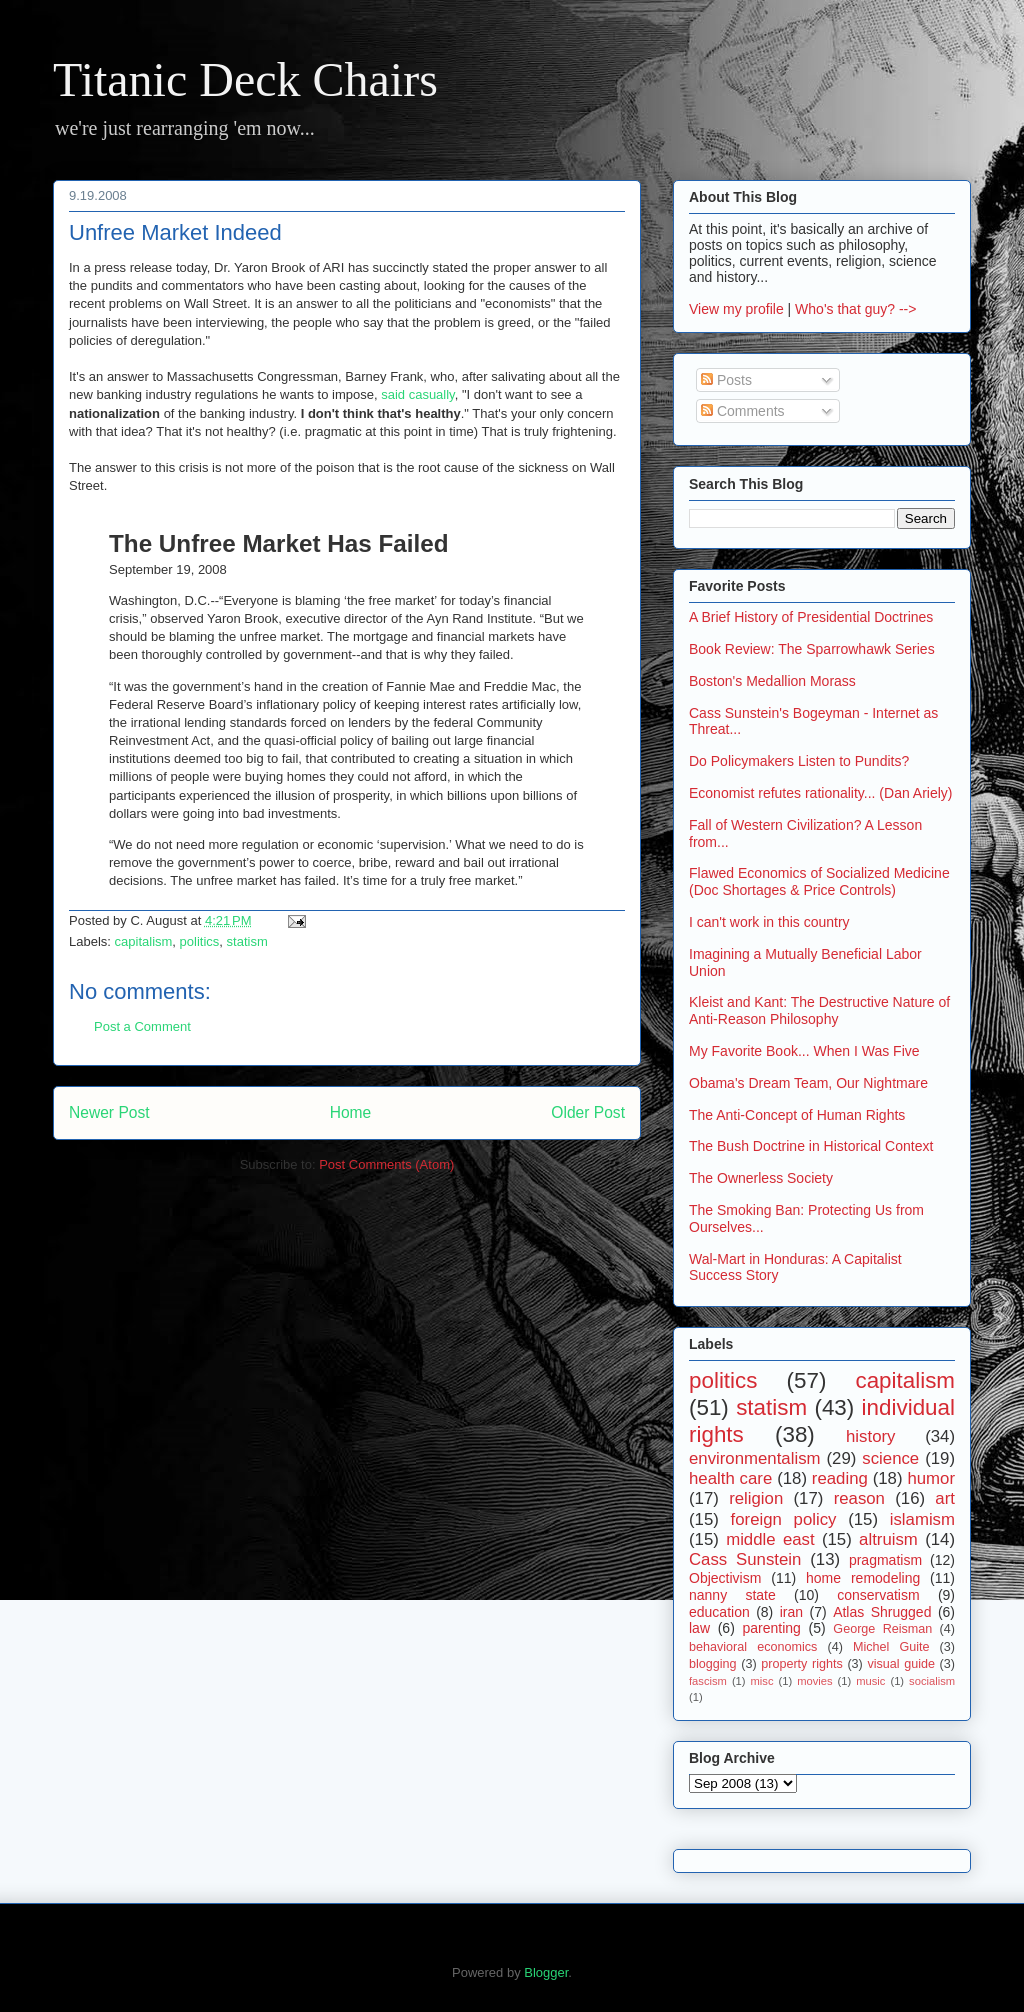  I want to click on environmentalism, so click(755, 1458).